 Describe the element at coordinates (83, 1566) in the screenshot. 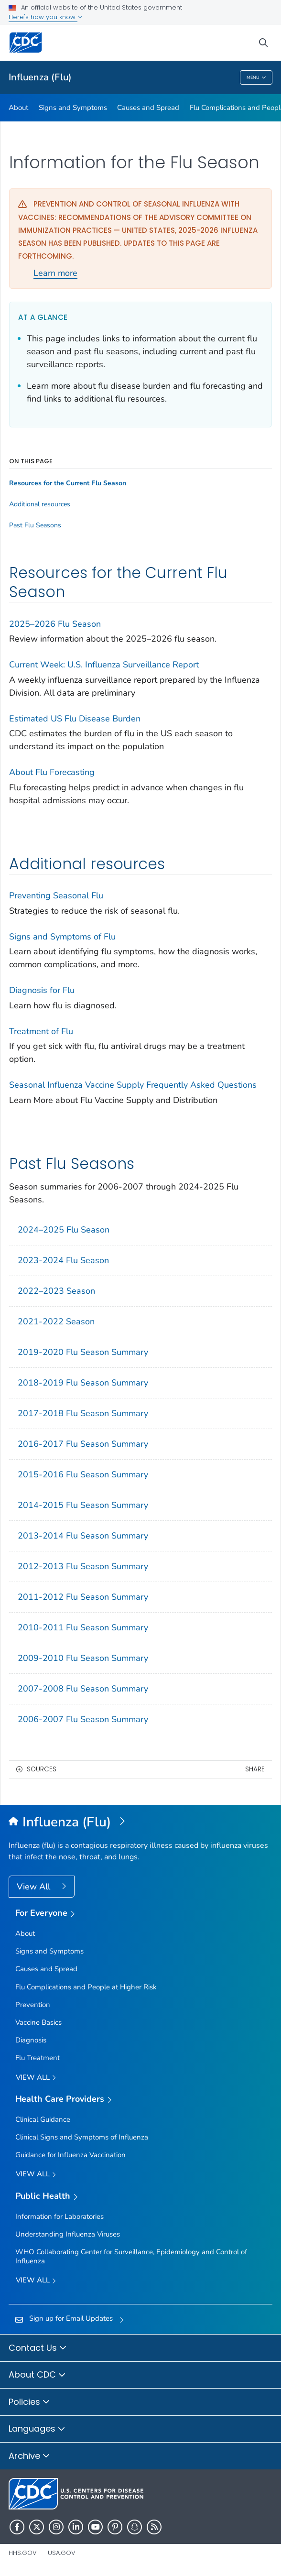

I see `2012-2013 Flu Season Summary` at that location.